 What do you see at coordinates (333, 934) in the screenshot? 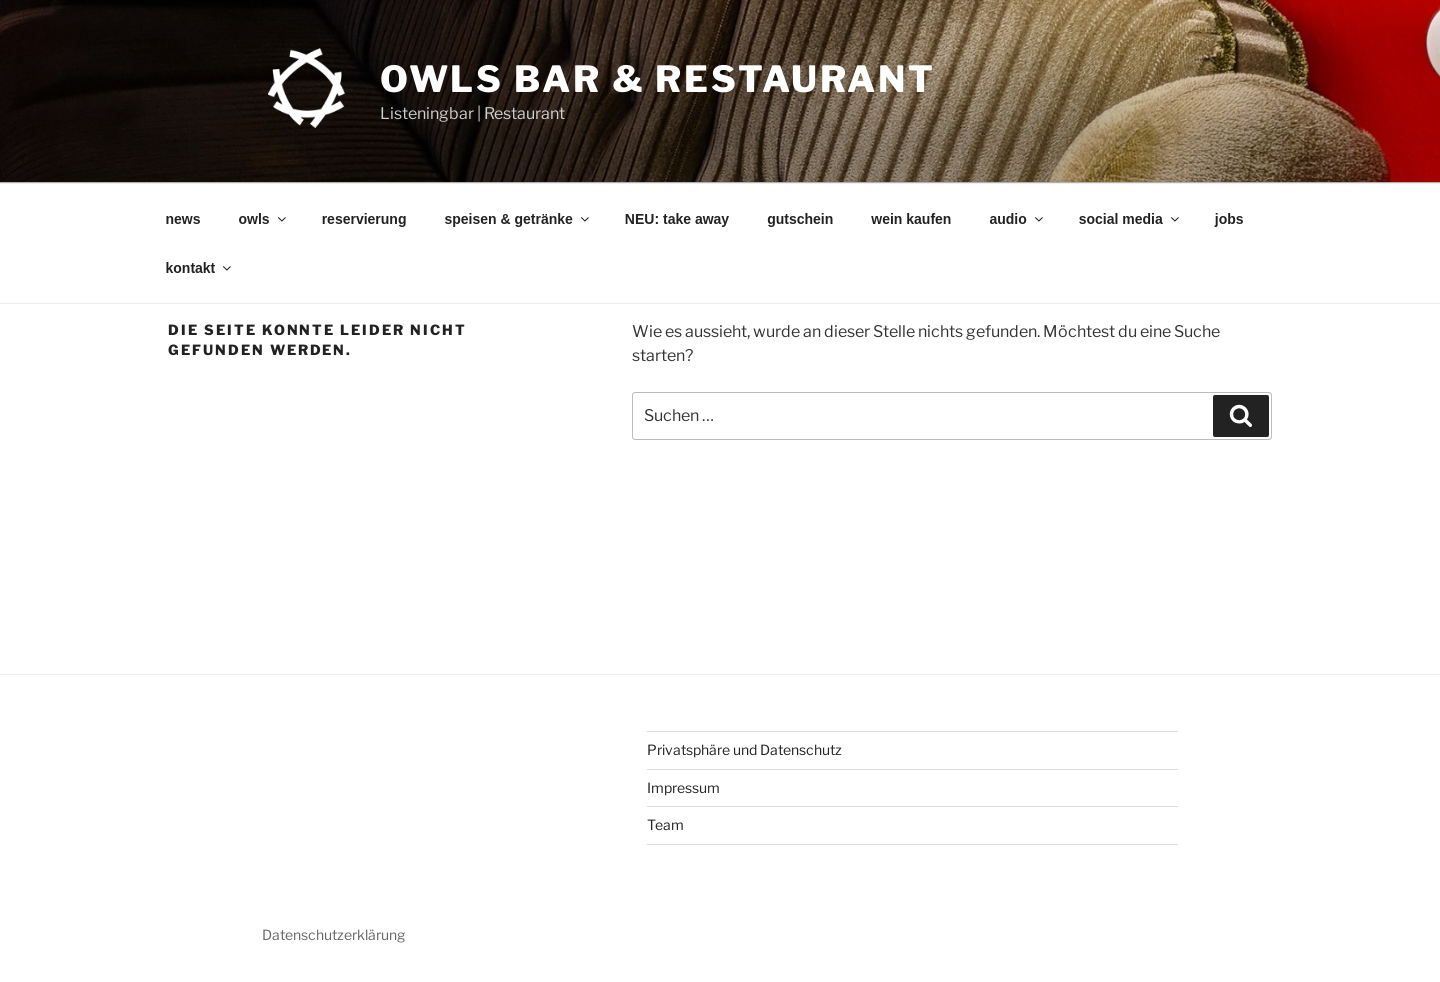
I see `Datenschutzerklärung` at bounding box center [333, 934].